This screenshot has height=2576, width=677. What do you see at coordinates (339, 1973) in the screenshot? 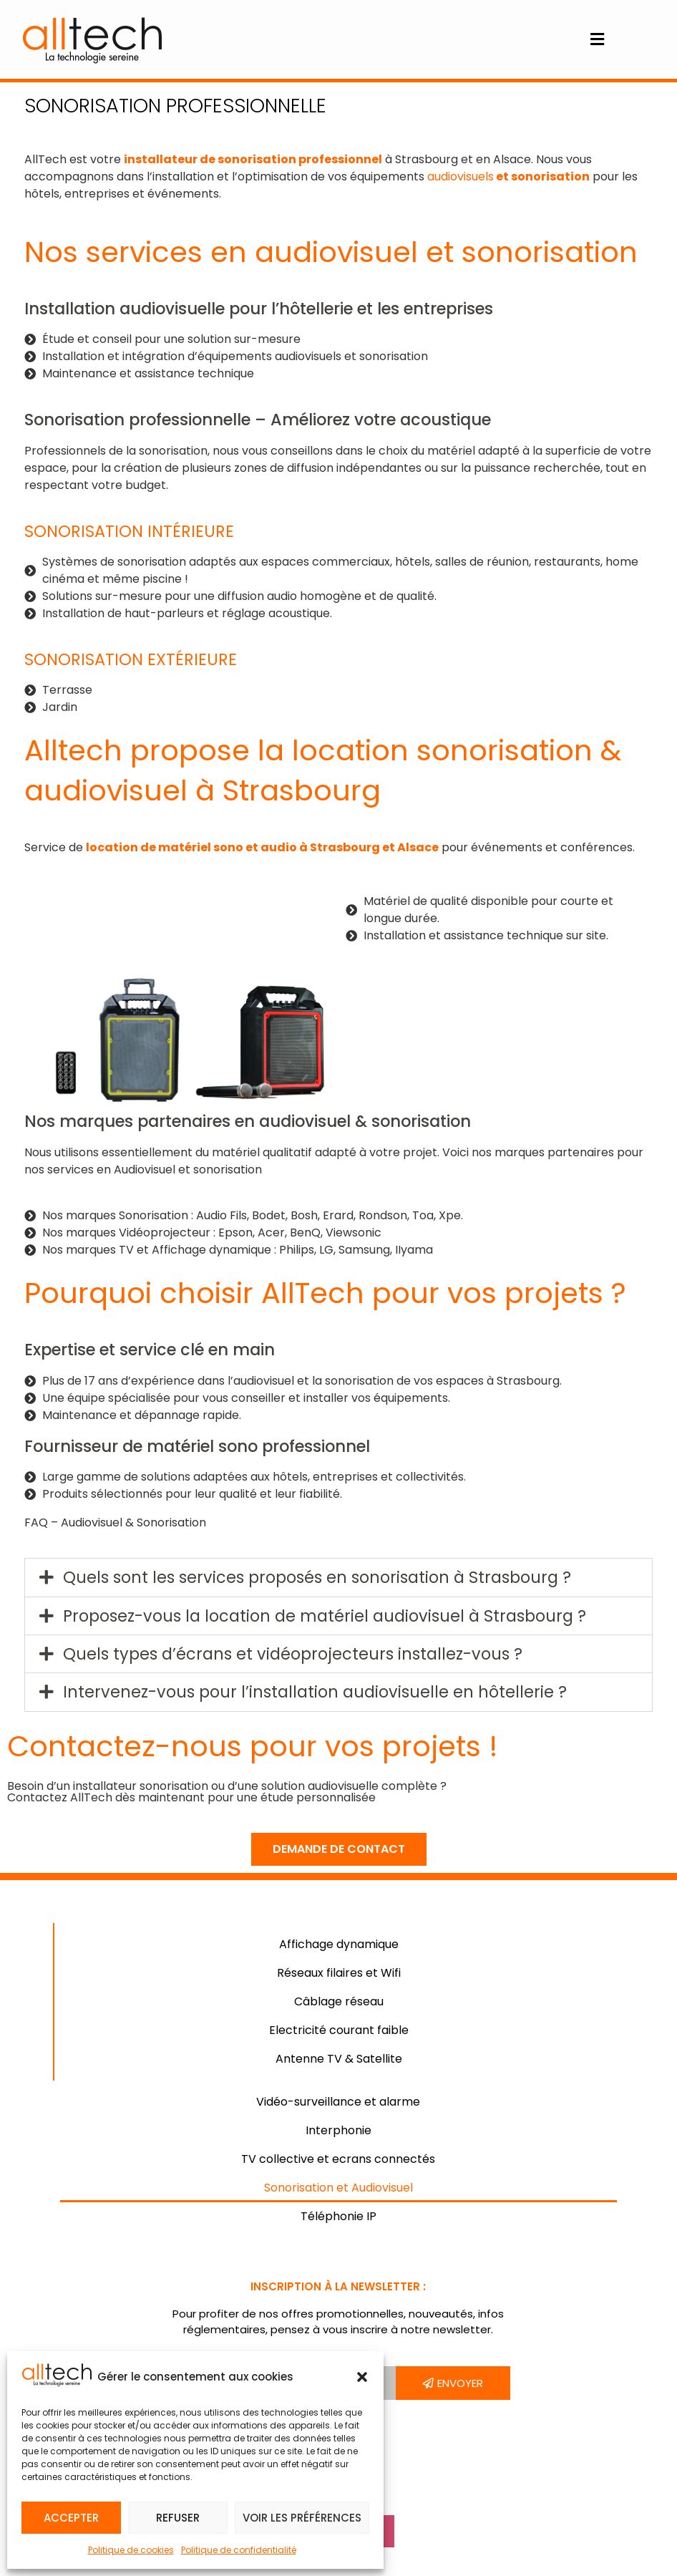
I see `Réseaux filaires et Wifi` at bounding box center [339, 1973].